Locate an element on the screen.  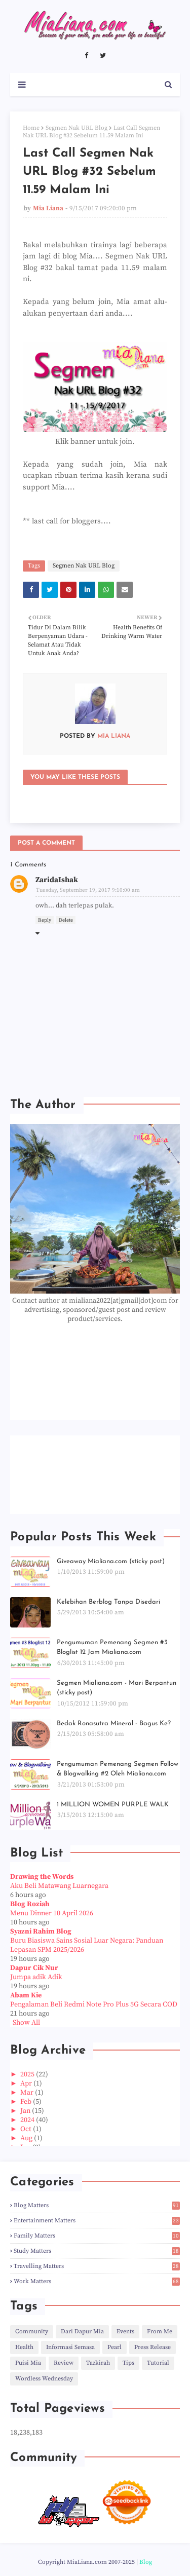
Community is located at coordinates (31, 2331).